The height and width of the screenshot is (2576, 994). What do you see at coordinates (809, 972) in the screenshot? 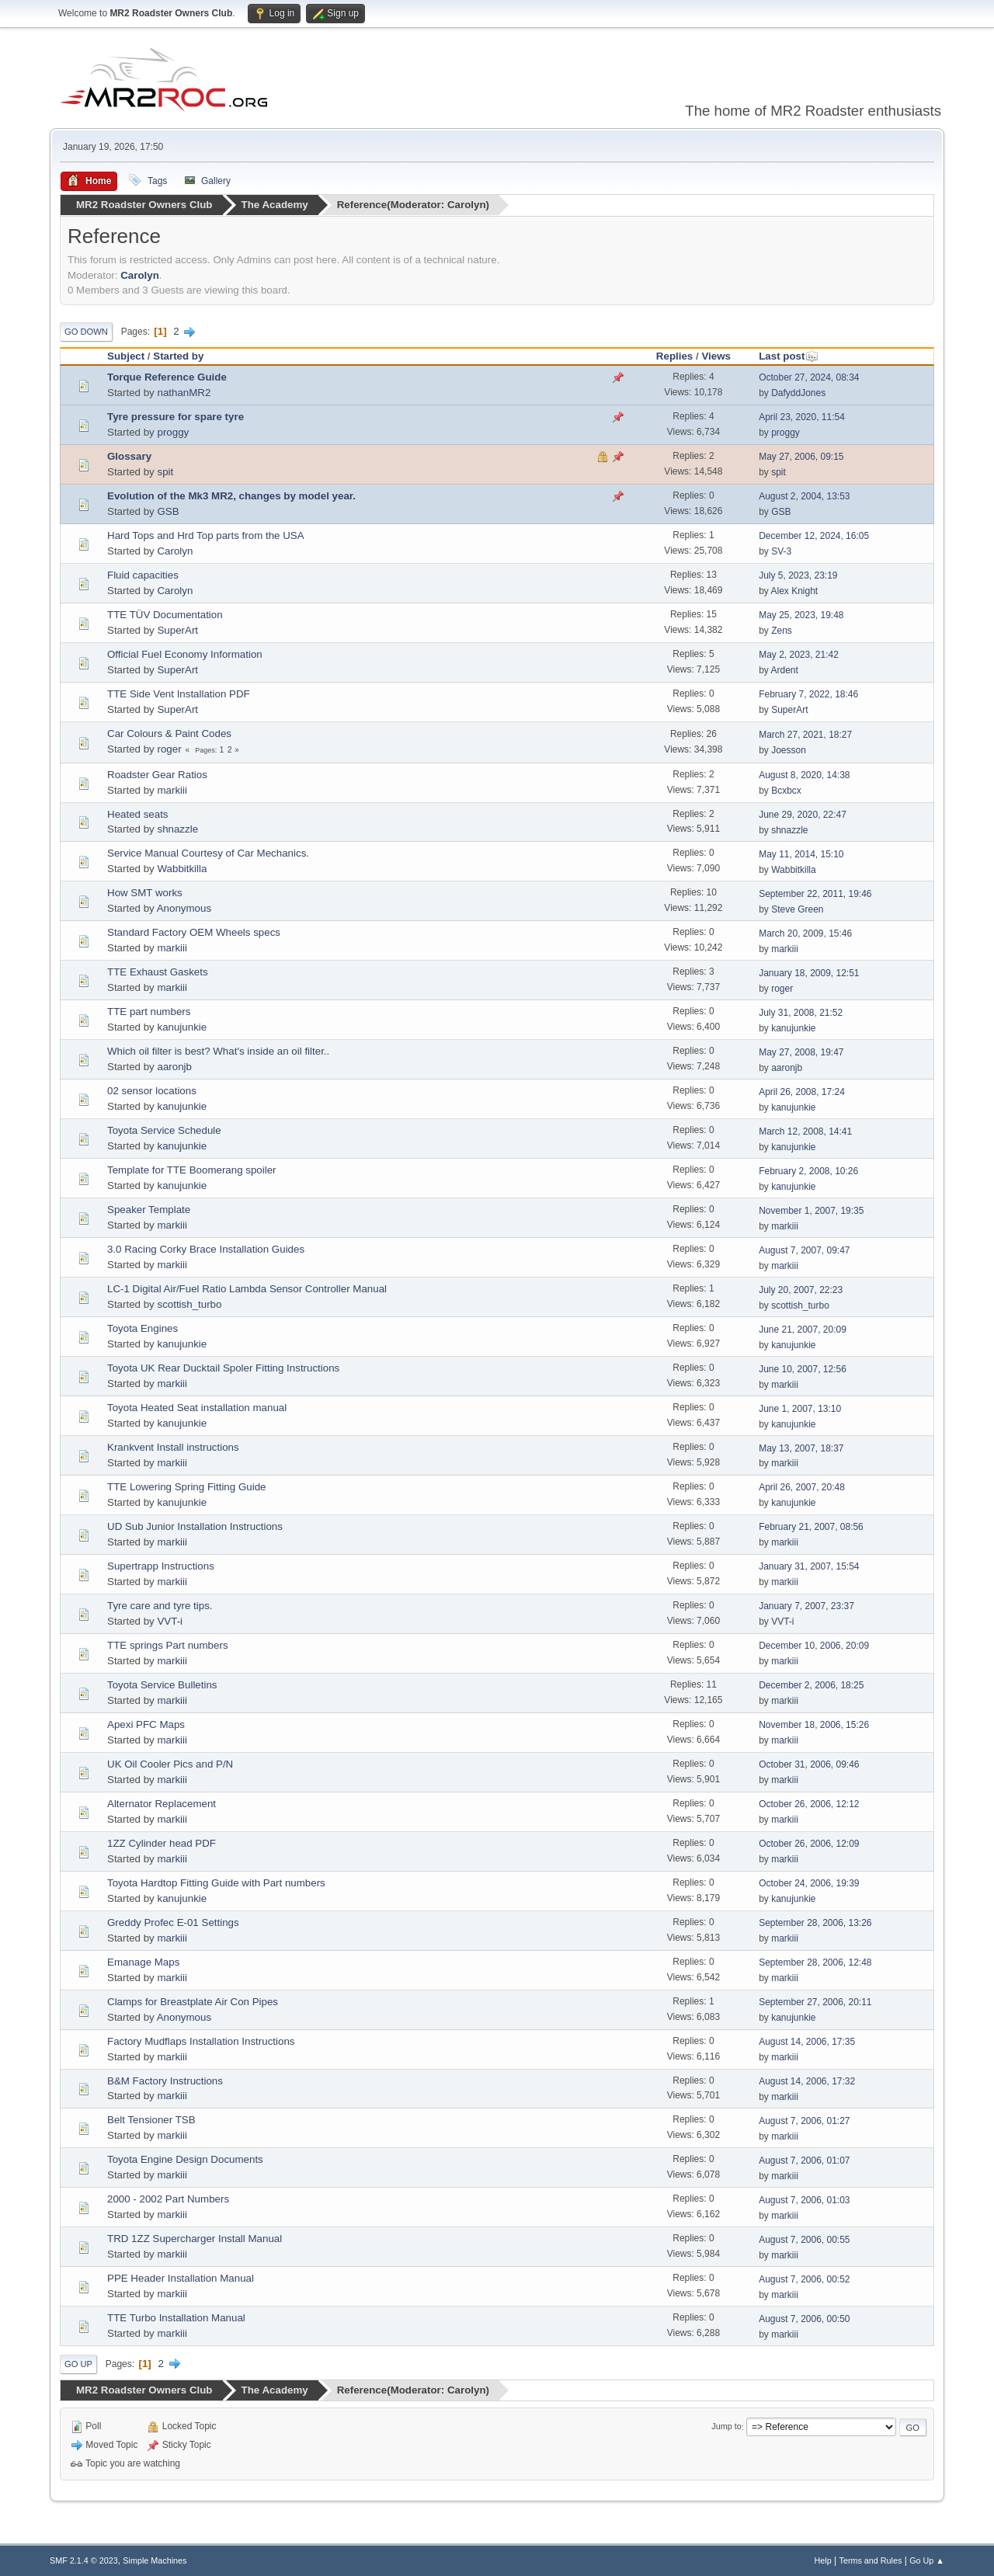
I see `January 18, 2009, 12:51` at bounding box center [809, 972].